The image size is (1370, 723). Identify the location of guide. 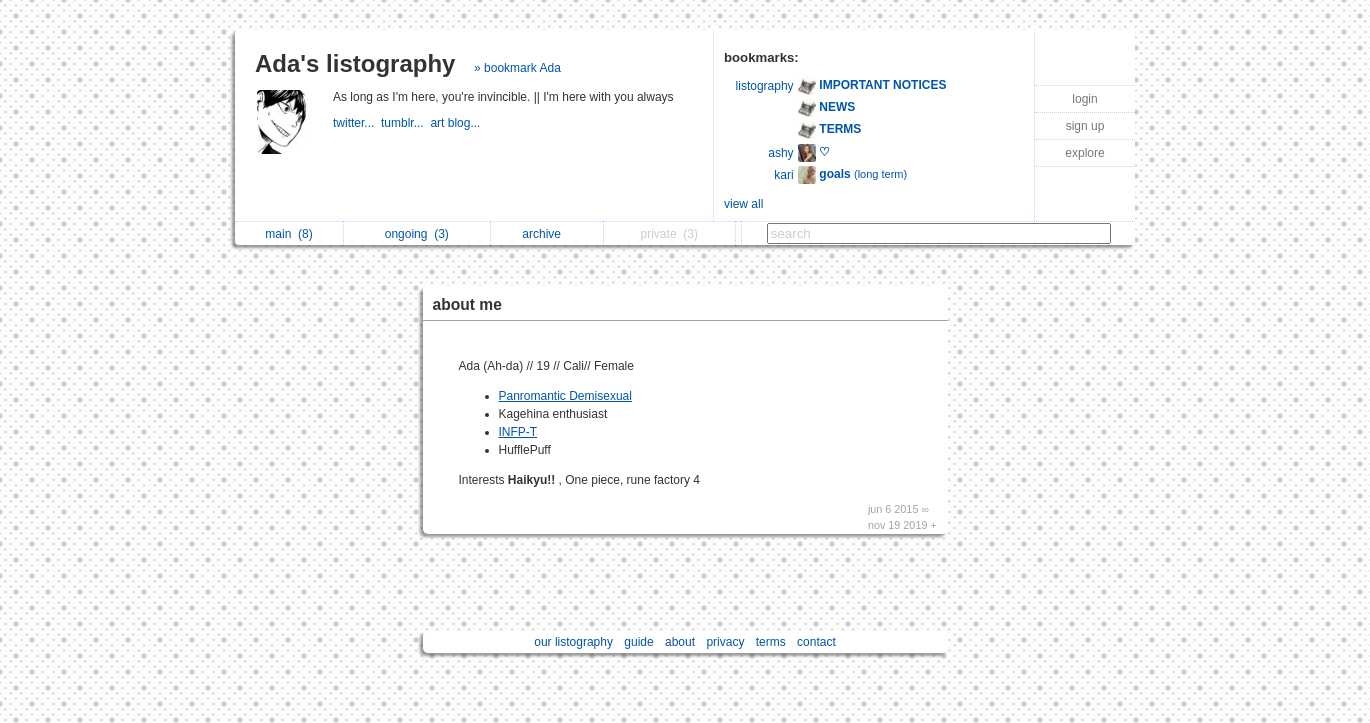
(638, 642).